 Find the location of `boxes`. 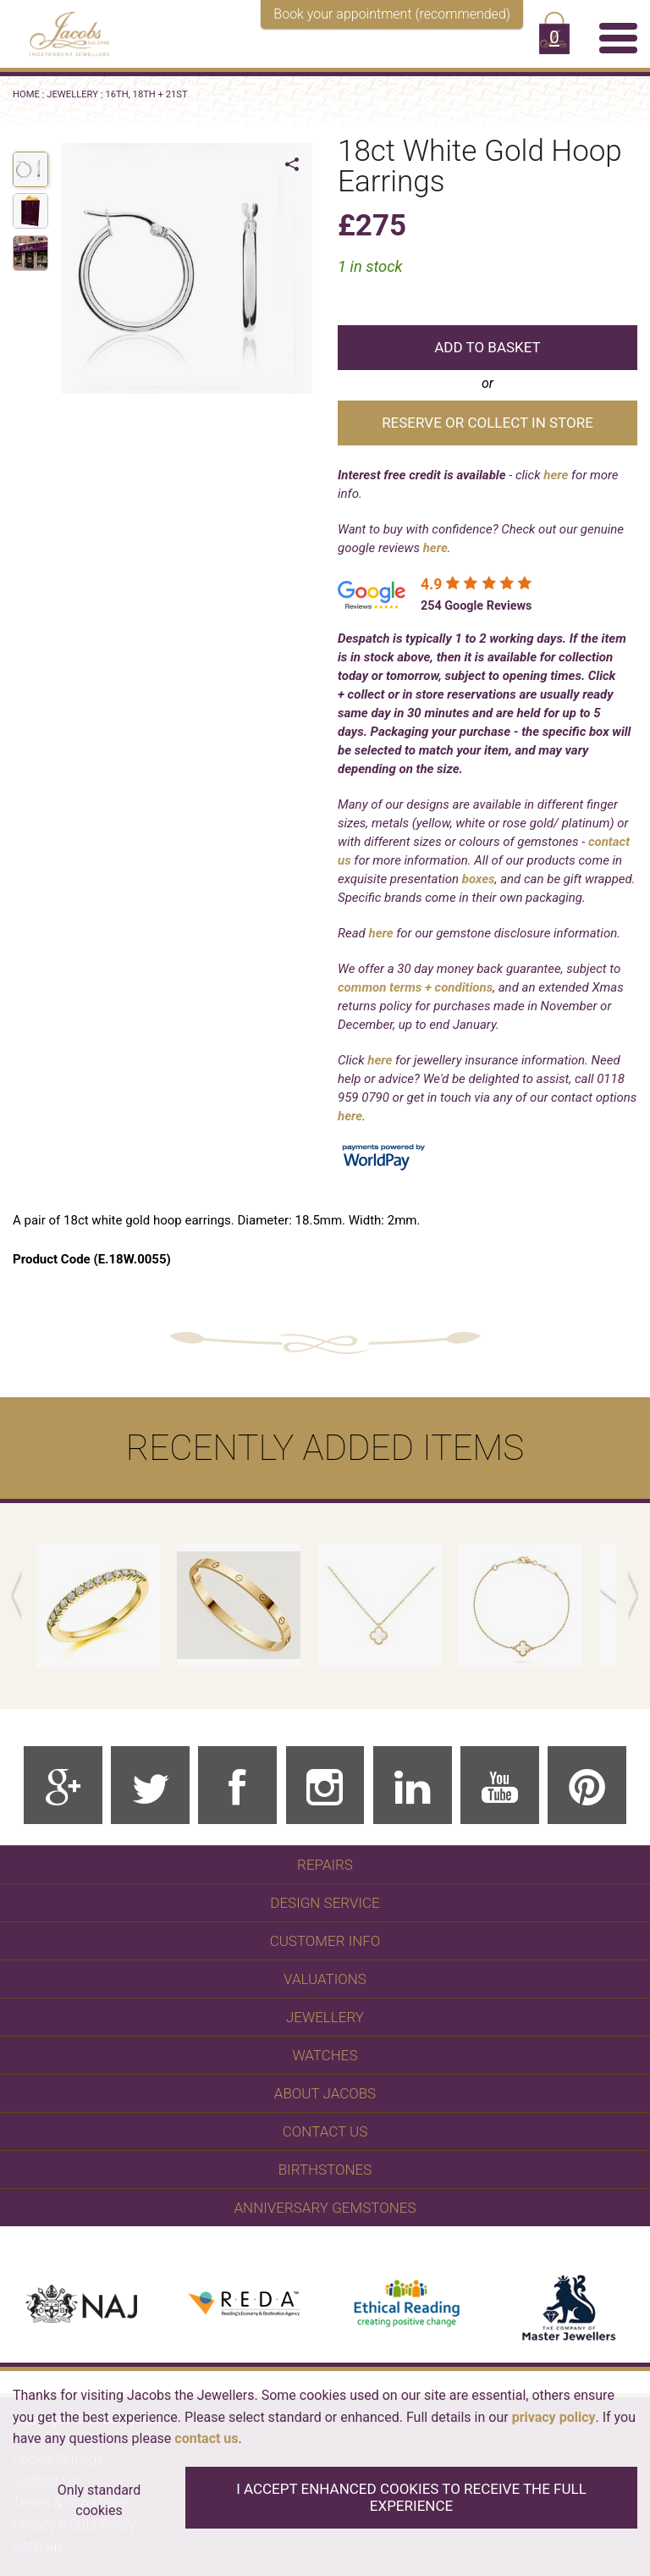

boxes is located at coordinates (478, 879).